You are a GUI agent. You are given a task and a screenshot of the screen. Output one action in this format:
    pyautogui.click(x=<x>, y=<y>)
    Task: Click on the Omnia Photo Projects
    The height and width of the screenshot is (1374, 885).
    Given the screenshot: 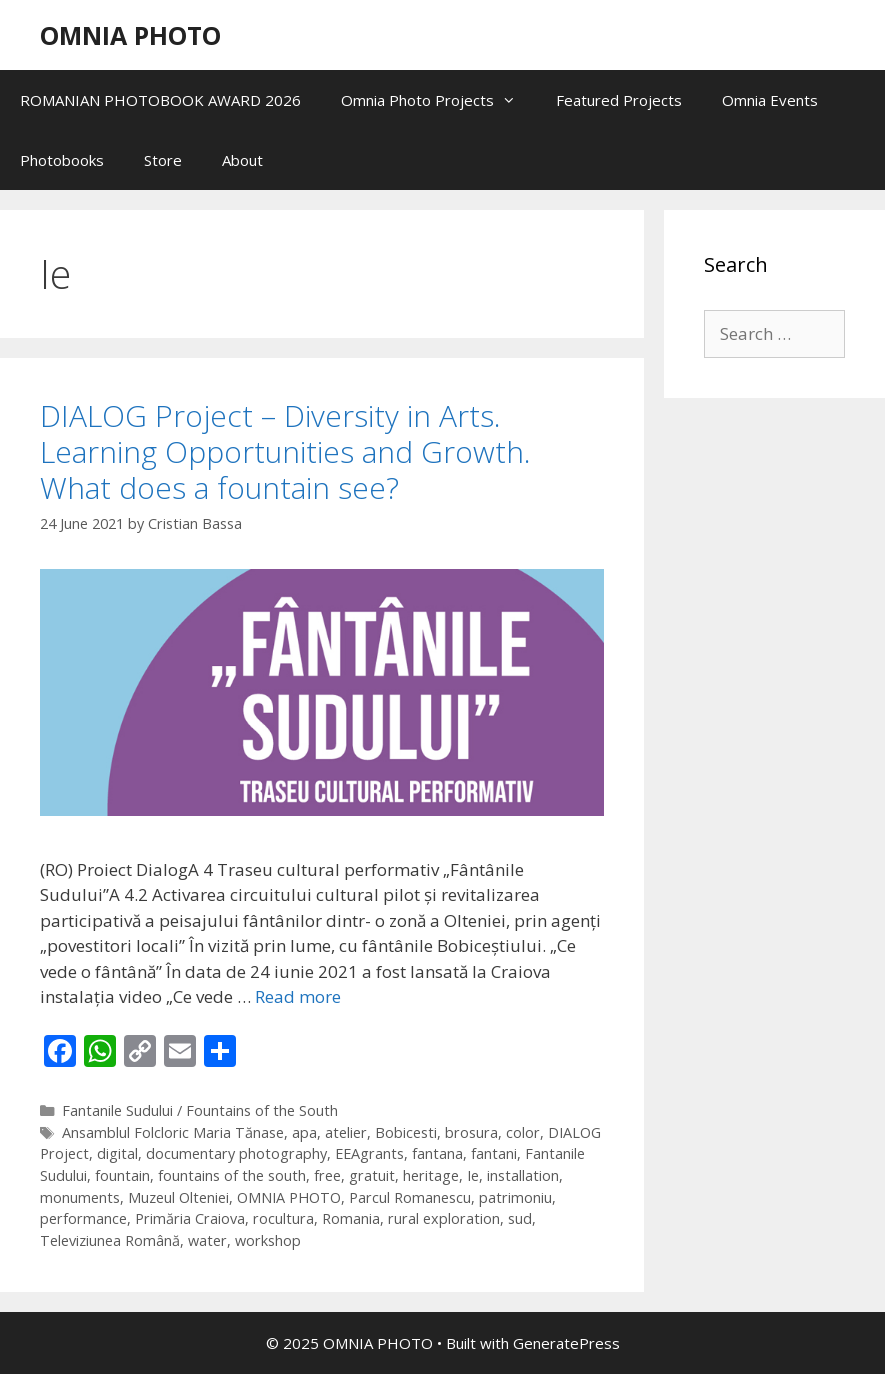 What is the action you would take?
    pyautogui.click(x=438, y=100)
    